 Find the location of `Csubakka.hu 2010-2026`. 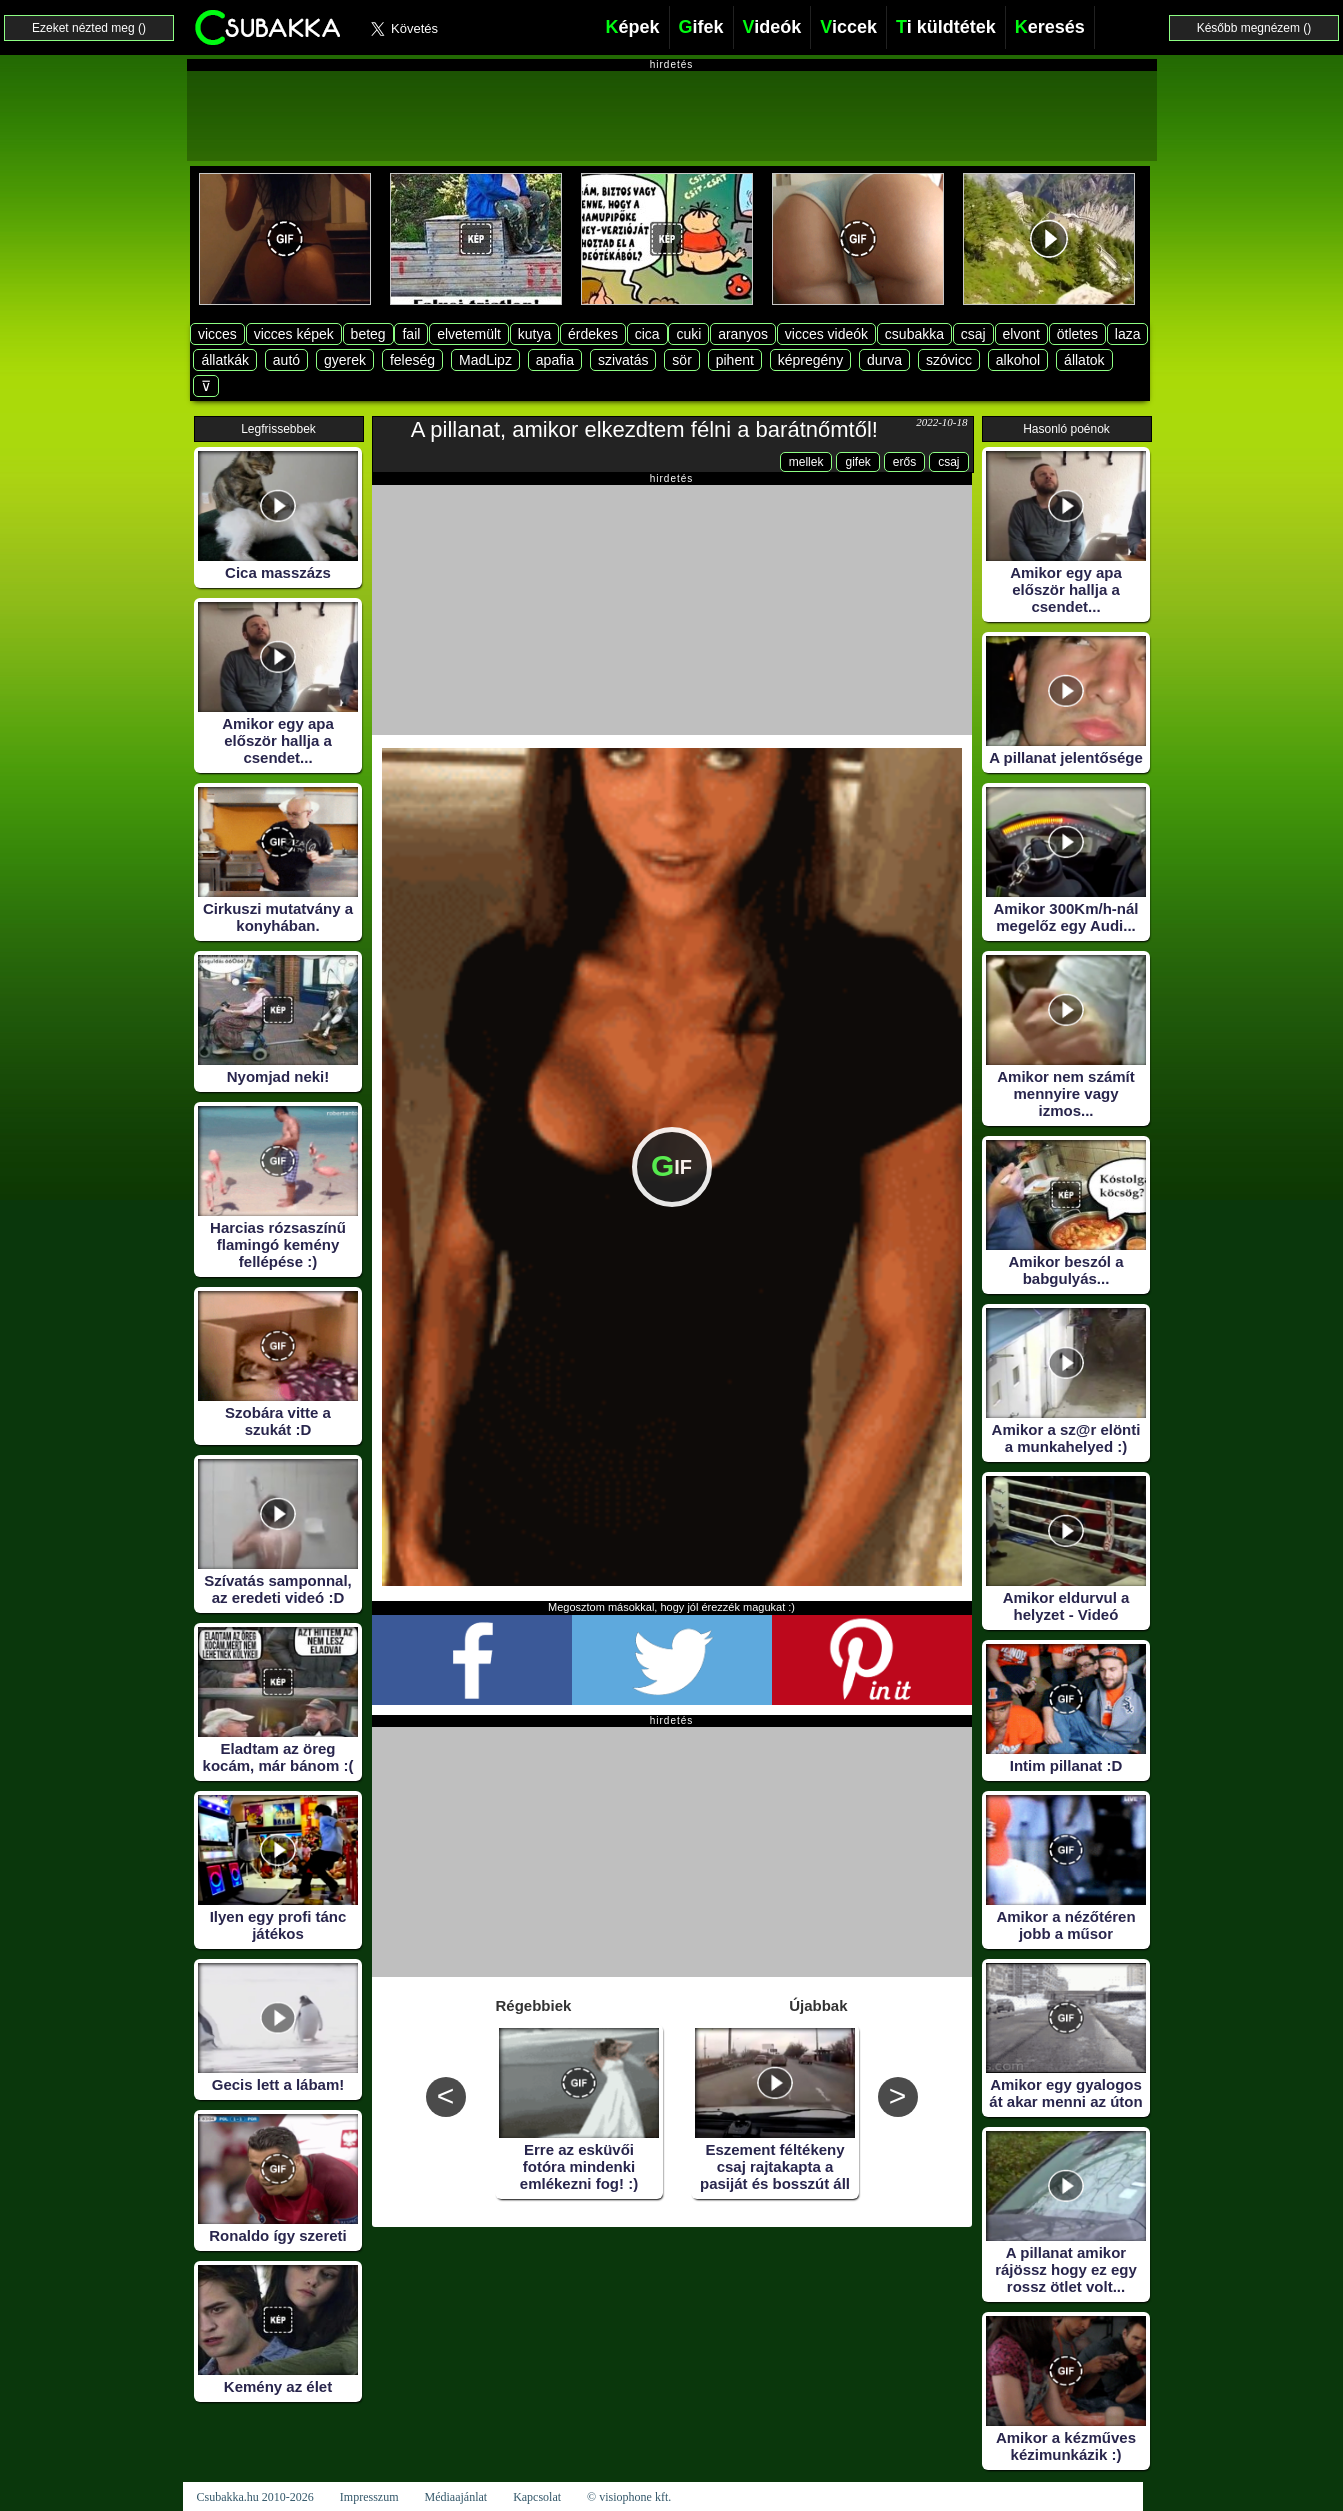

Csubakka.hu 2010-2026 is located at coordinates (255, 2497).